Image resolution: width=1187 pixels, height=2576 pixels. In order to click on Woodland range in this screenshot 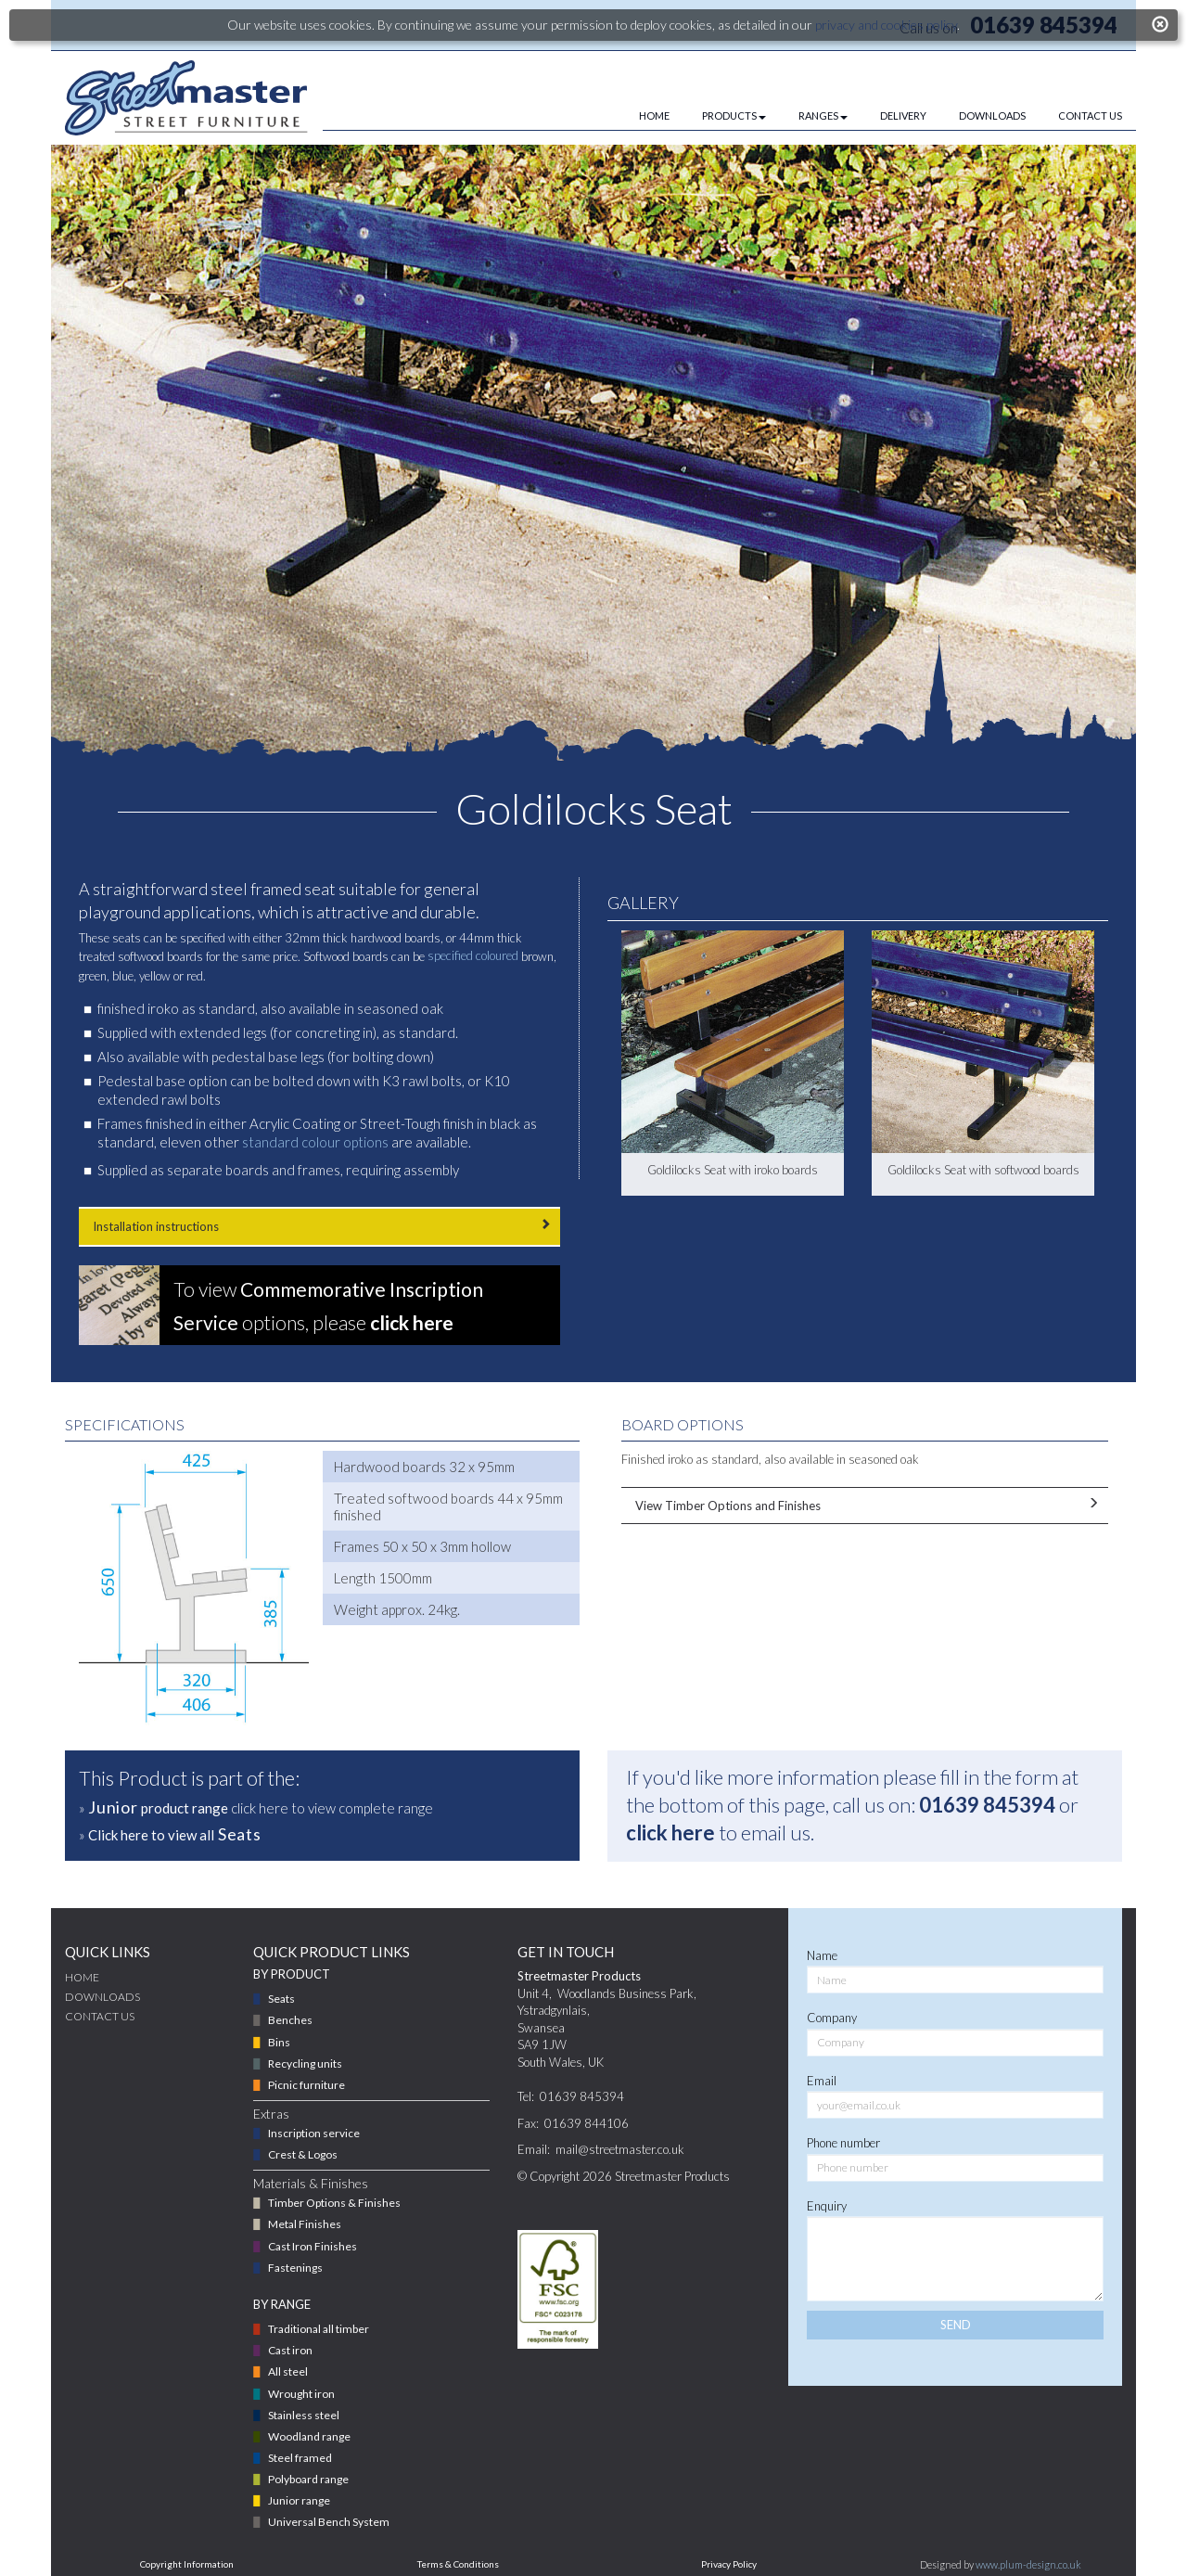, I will do `click(309, 2436)`.